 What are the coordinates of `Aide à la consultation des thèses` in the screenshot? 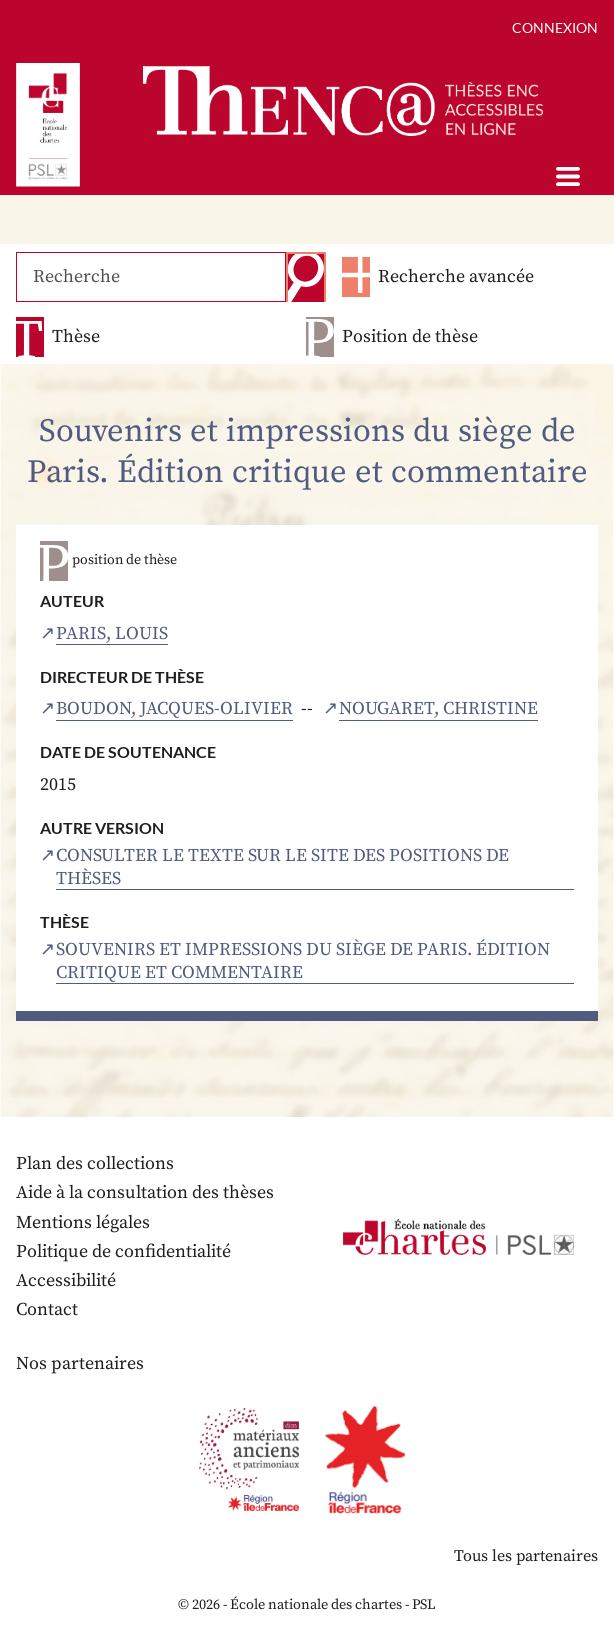 It's located at (145, 1192).